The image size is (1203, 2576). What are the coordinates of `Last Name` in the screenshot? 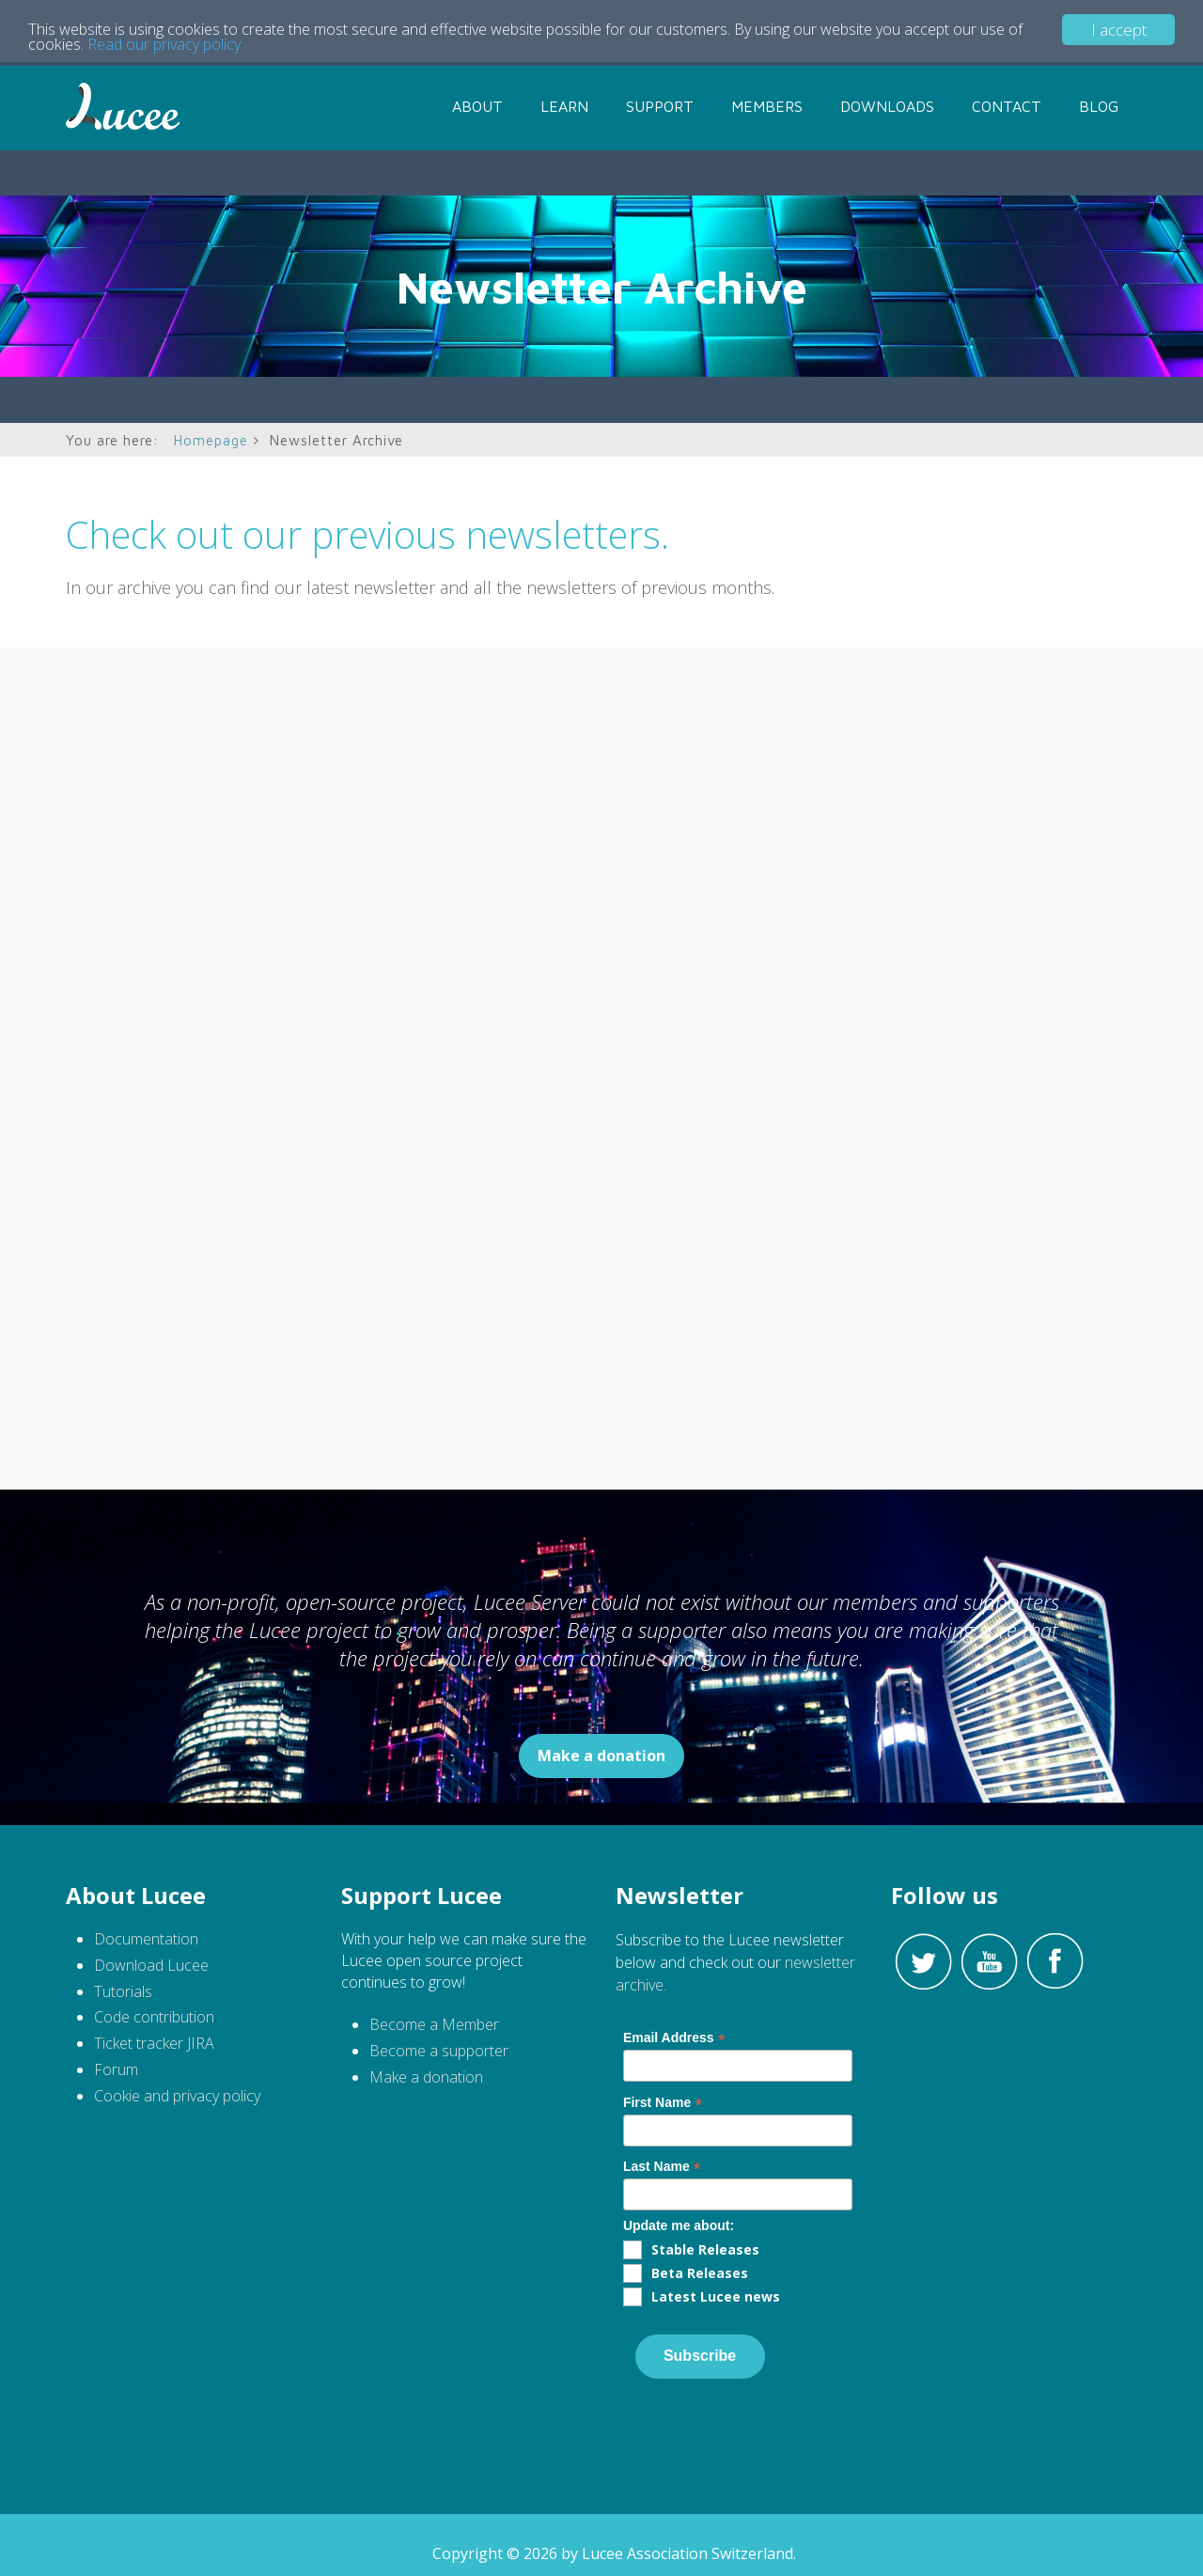 It's located at (662, 2167).